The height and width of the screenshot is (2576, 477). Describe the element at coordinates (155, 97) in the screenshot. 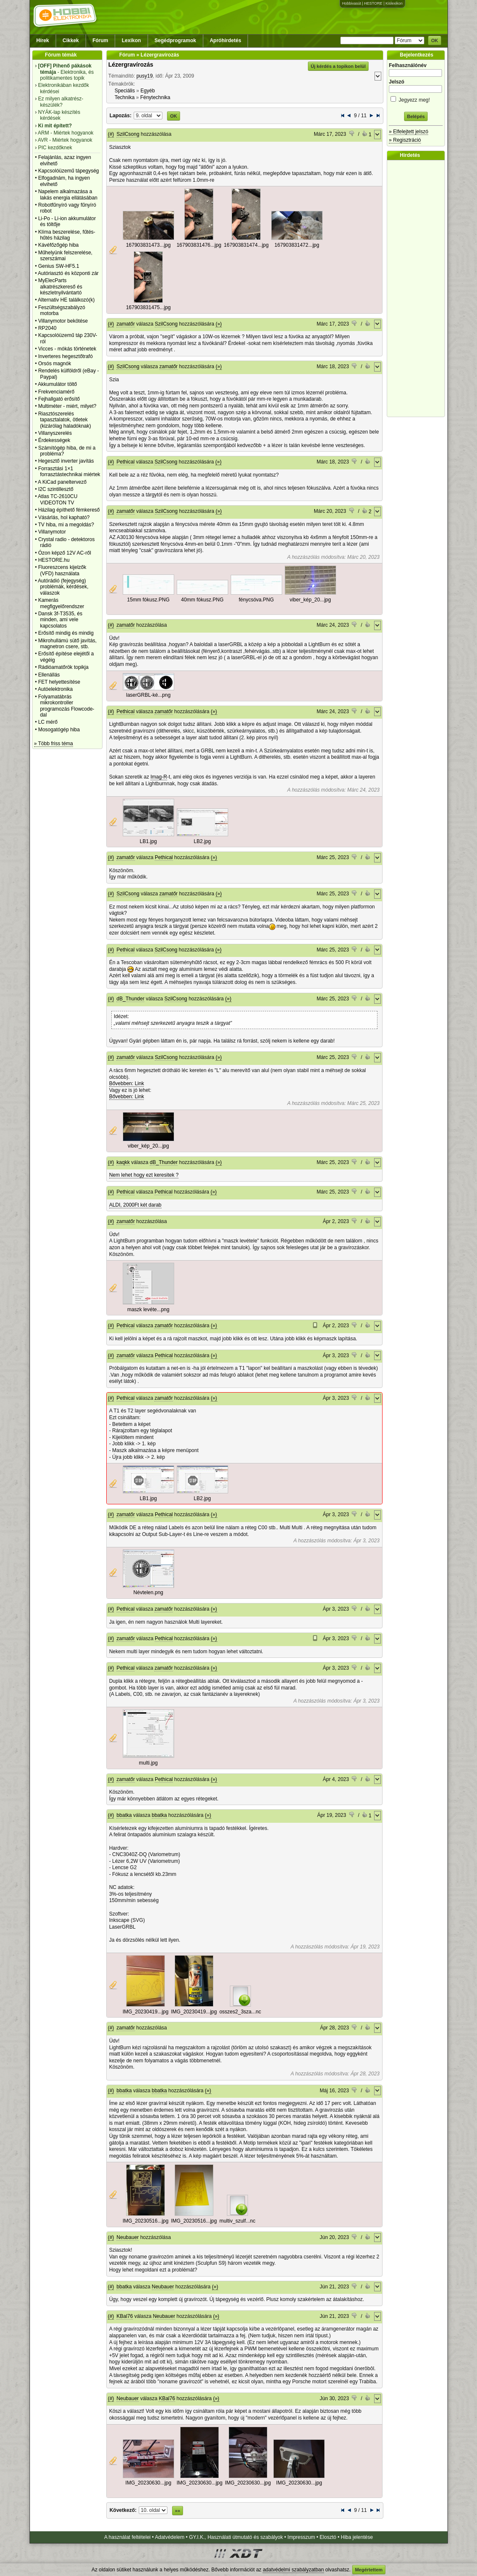

I see `Fénytechnika` at that location.